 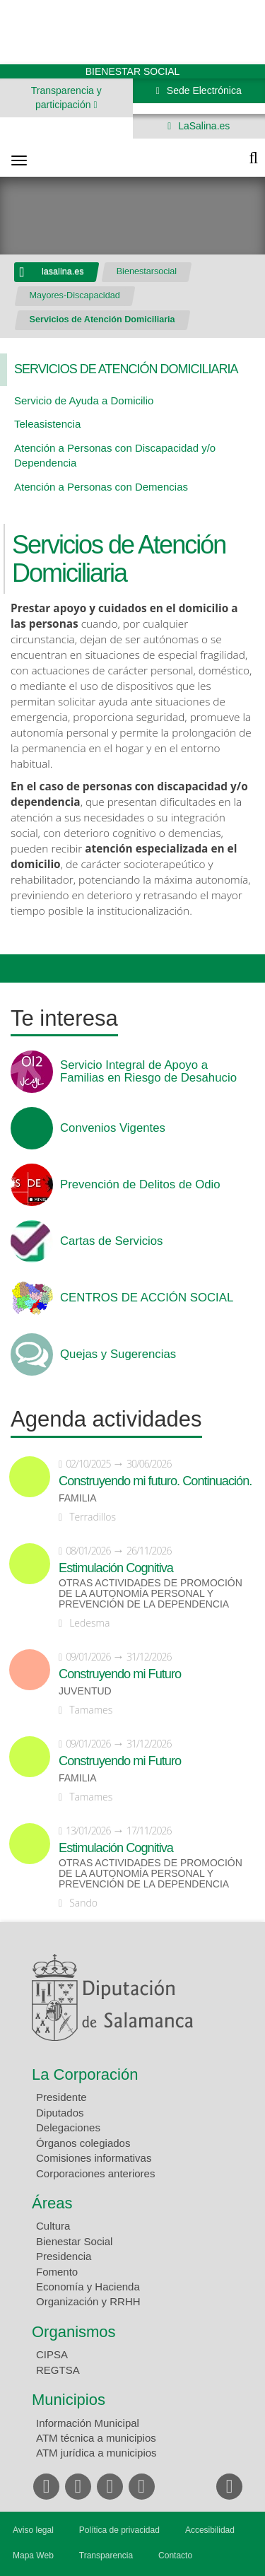 I want to click on Cartas de Servicios, so click(x=111, y=1241).